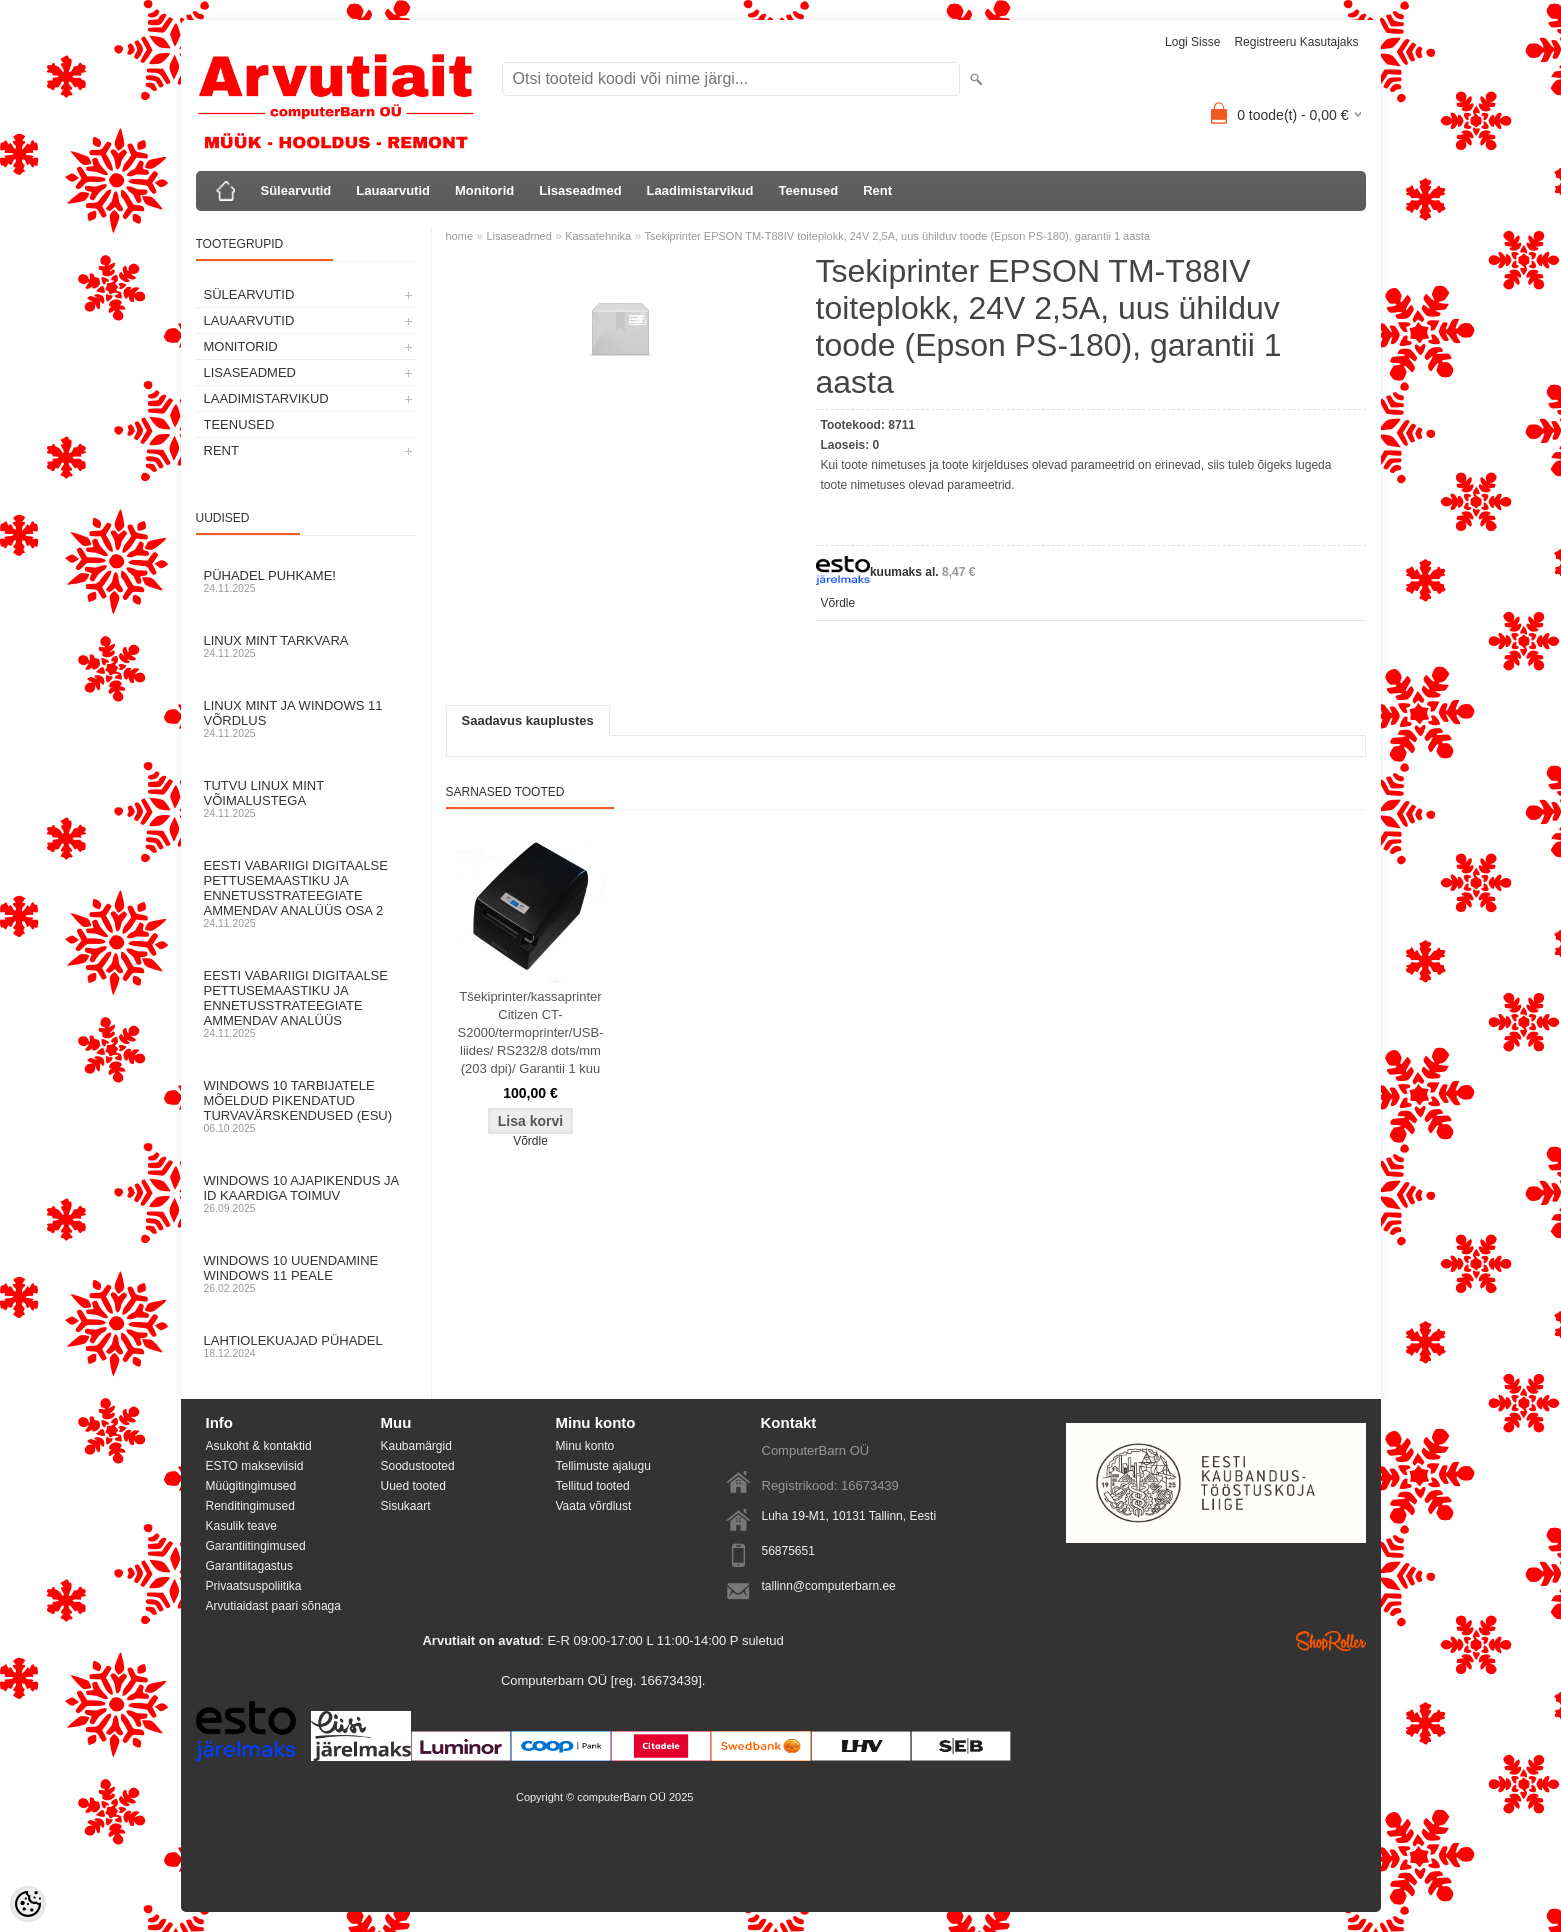  I want to click on Müügitingimused, so click(251, 1486).